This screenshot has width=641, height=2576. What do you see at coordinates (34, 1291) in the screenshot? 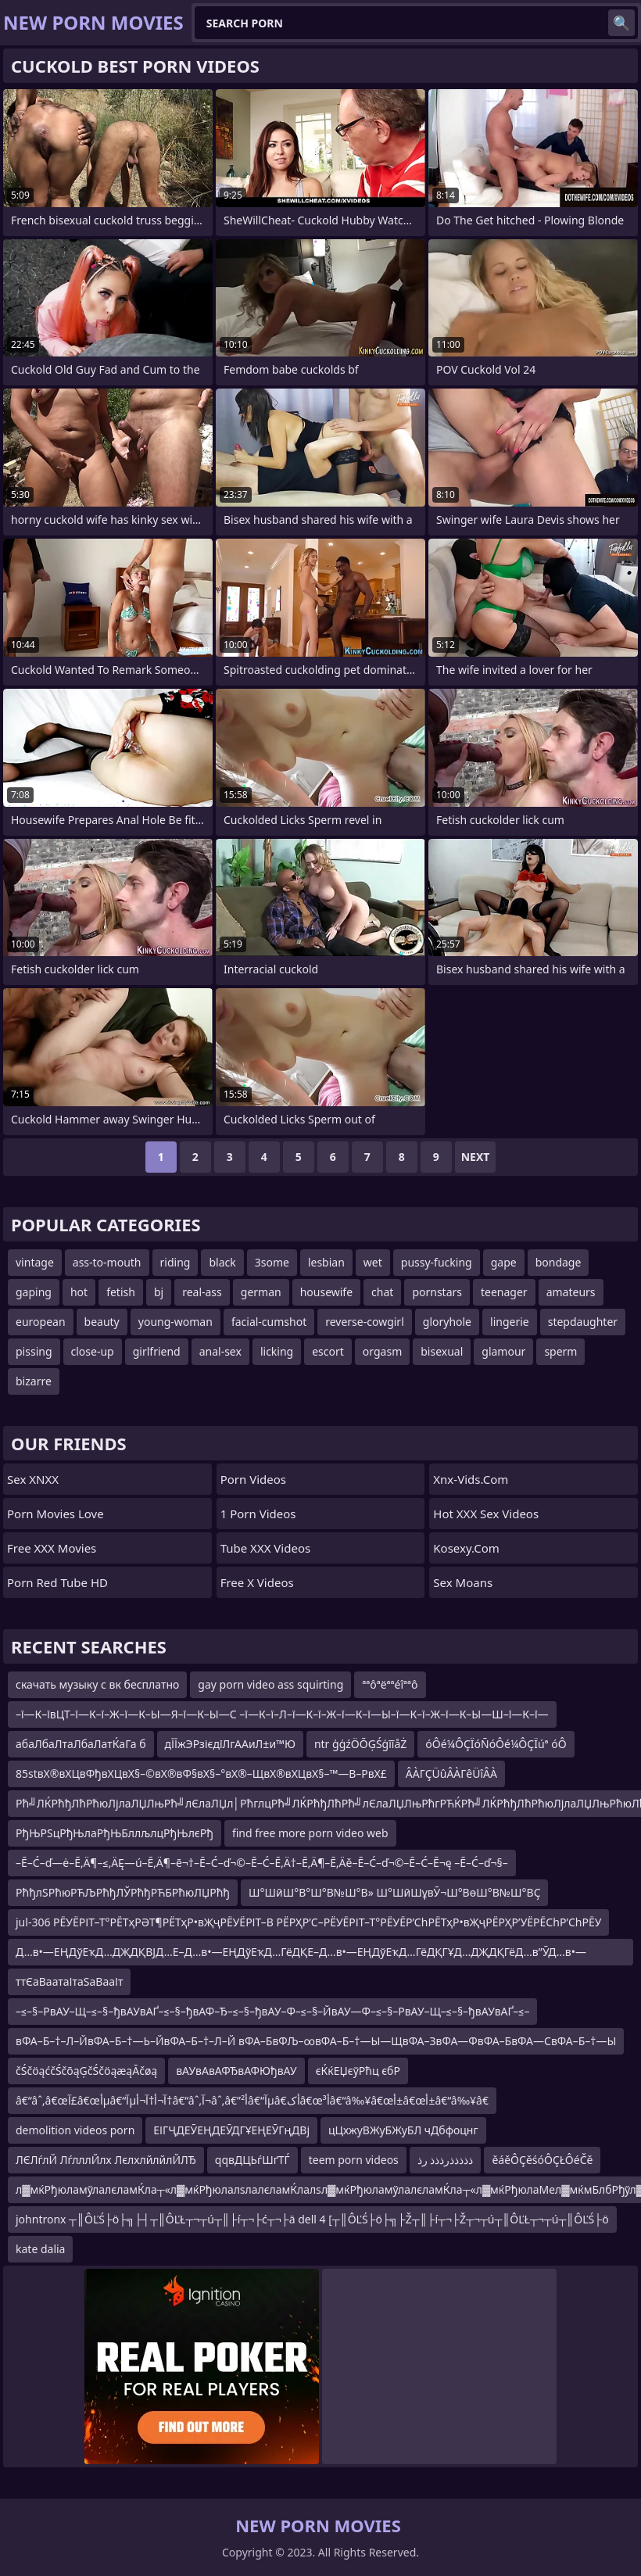
I see `gaping` at bounding box center [34, 1291].